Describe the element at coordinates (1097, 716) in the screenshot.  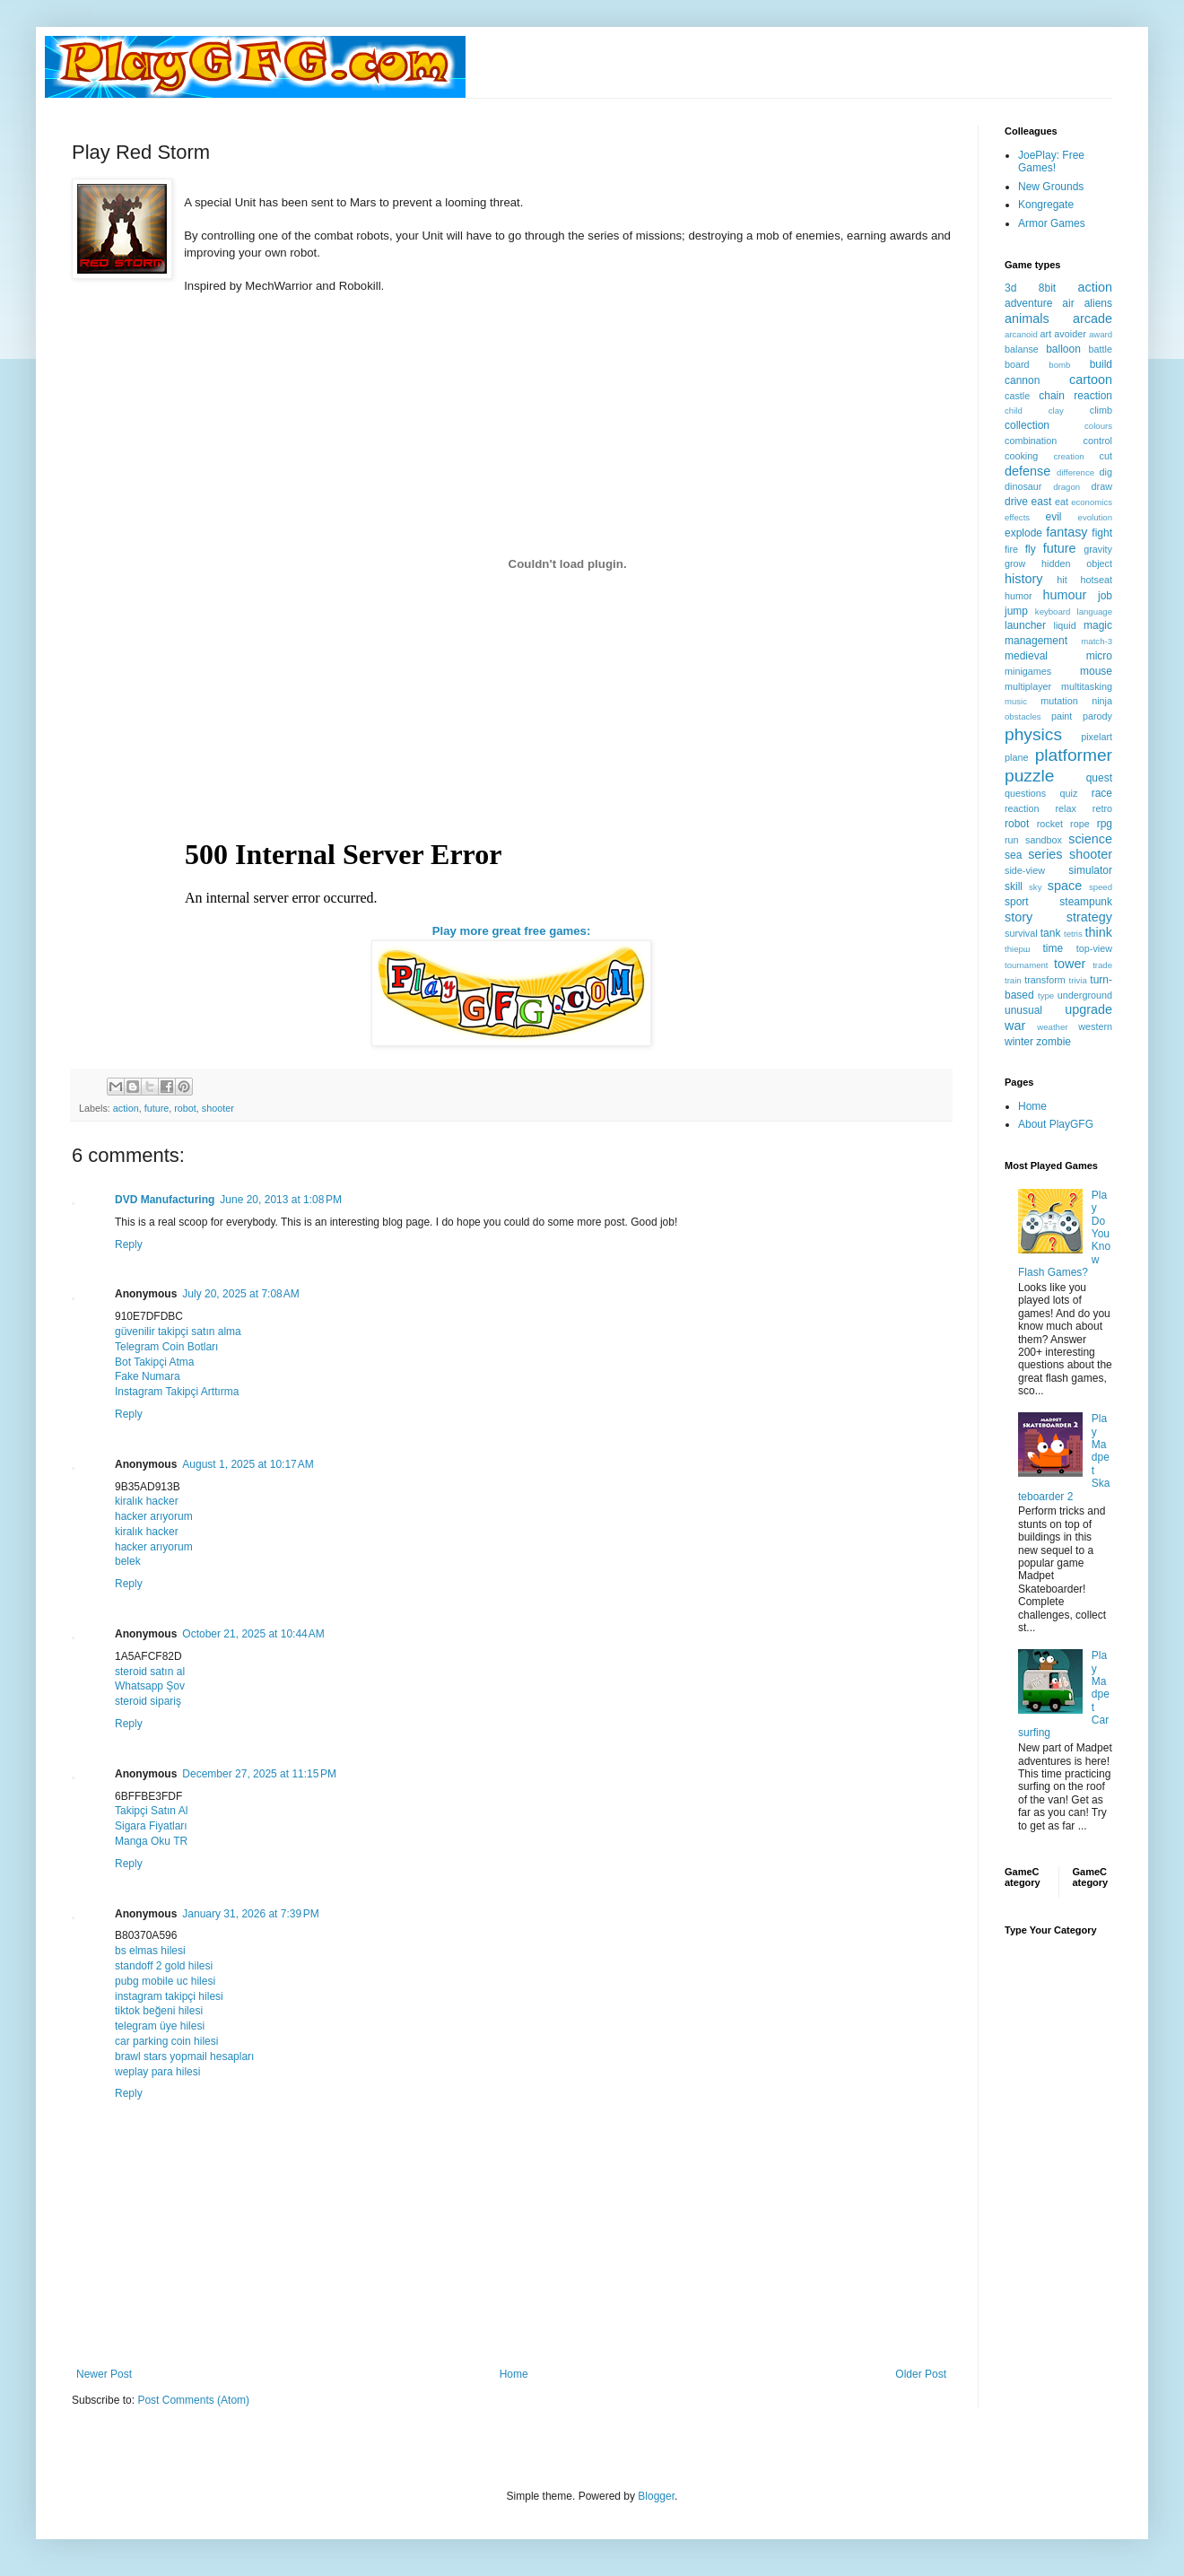
I see `parody` at that location.